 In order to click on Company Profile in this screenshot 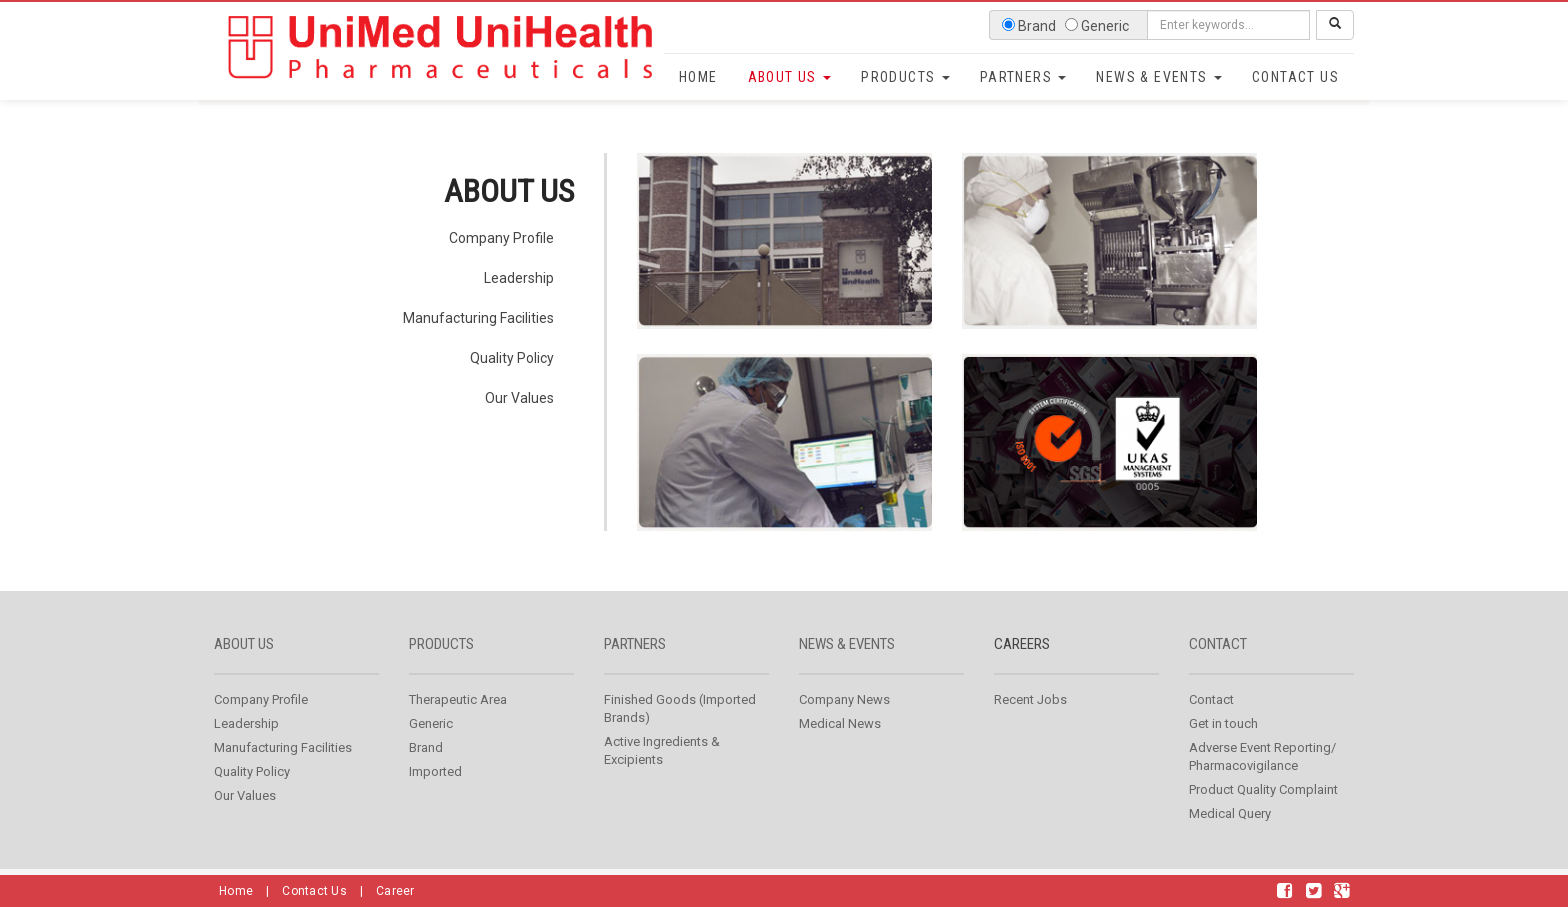, I will do `click(501, 238)`.